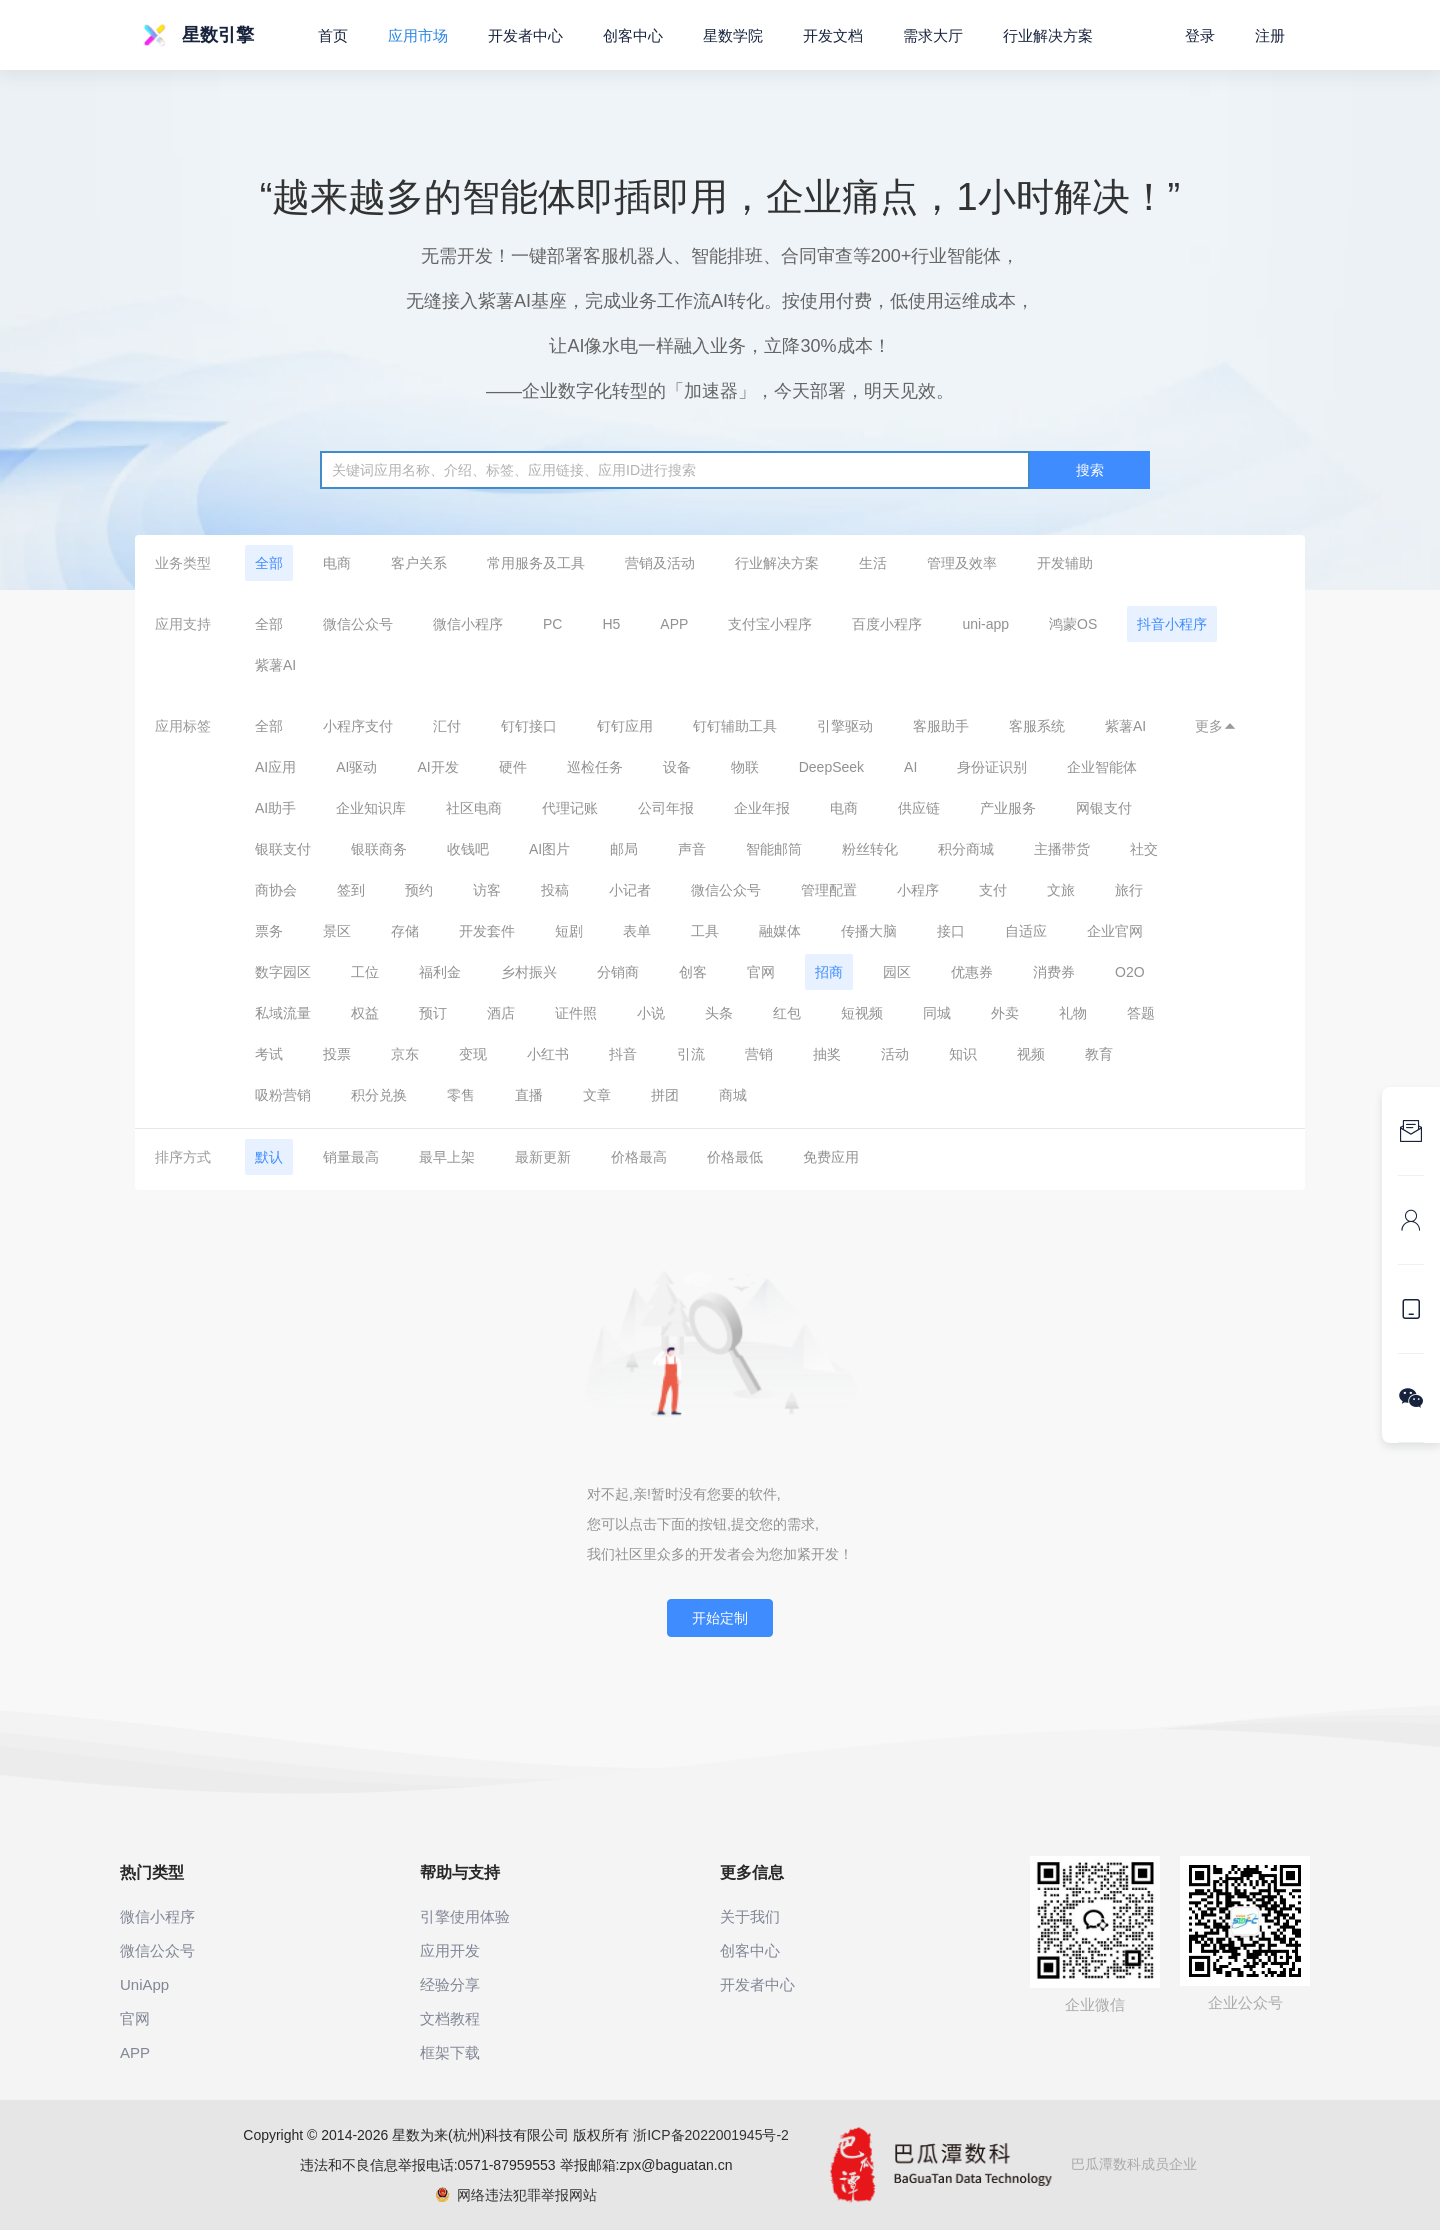 The image size is (1440, 2230). Describe the element at coordinates (1216, 726) in the screenshot. I see `更多` at that location.